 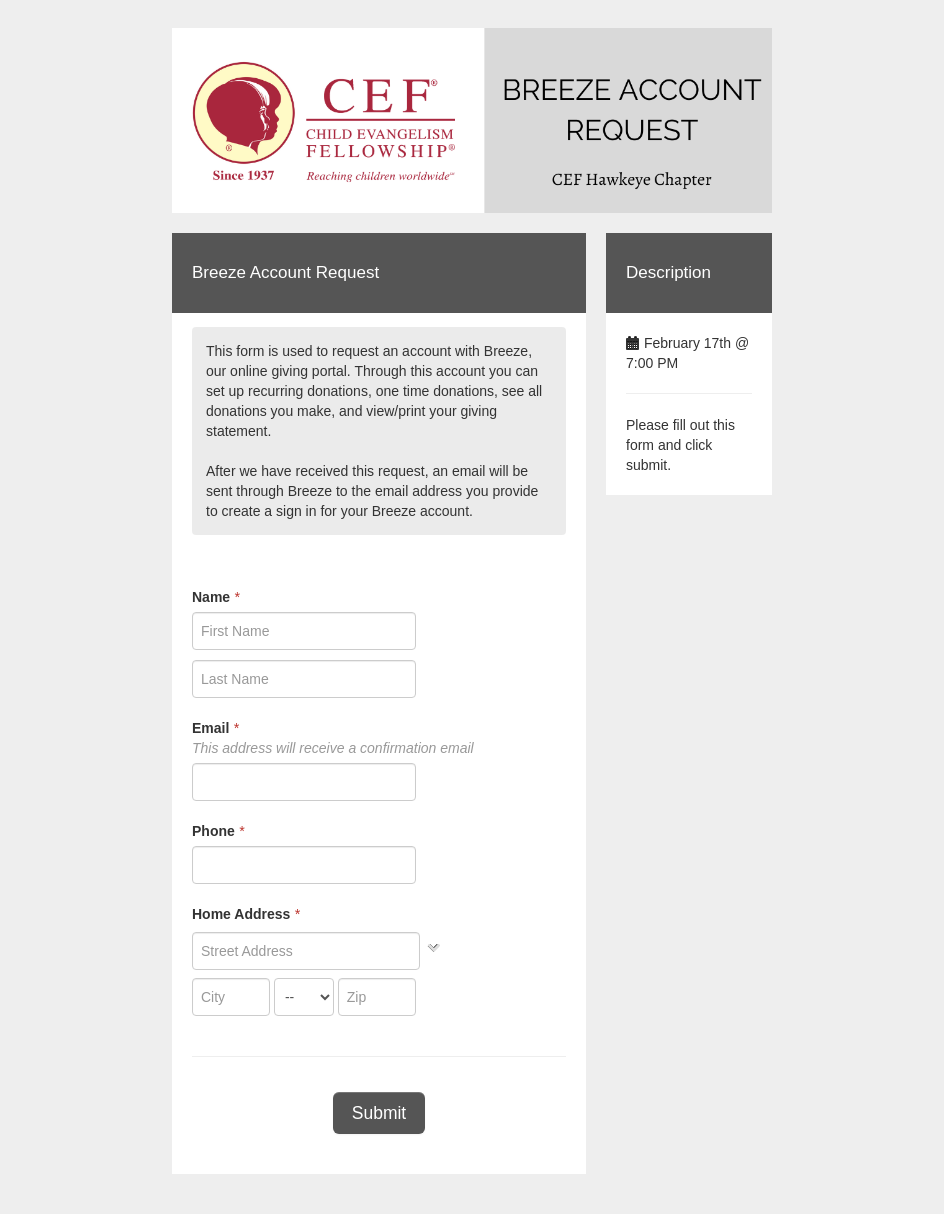 I want to click on Submit, so click(x=379, y=1113).